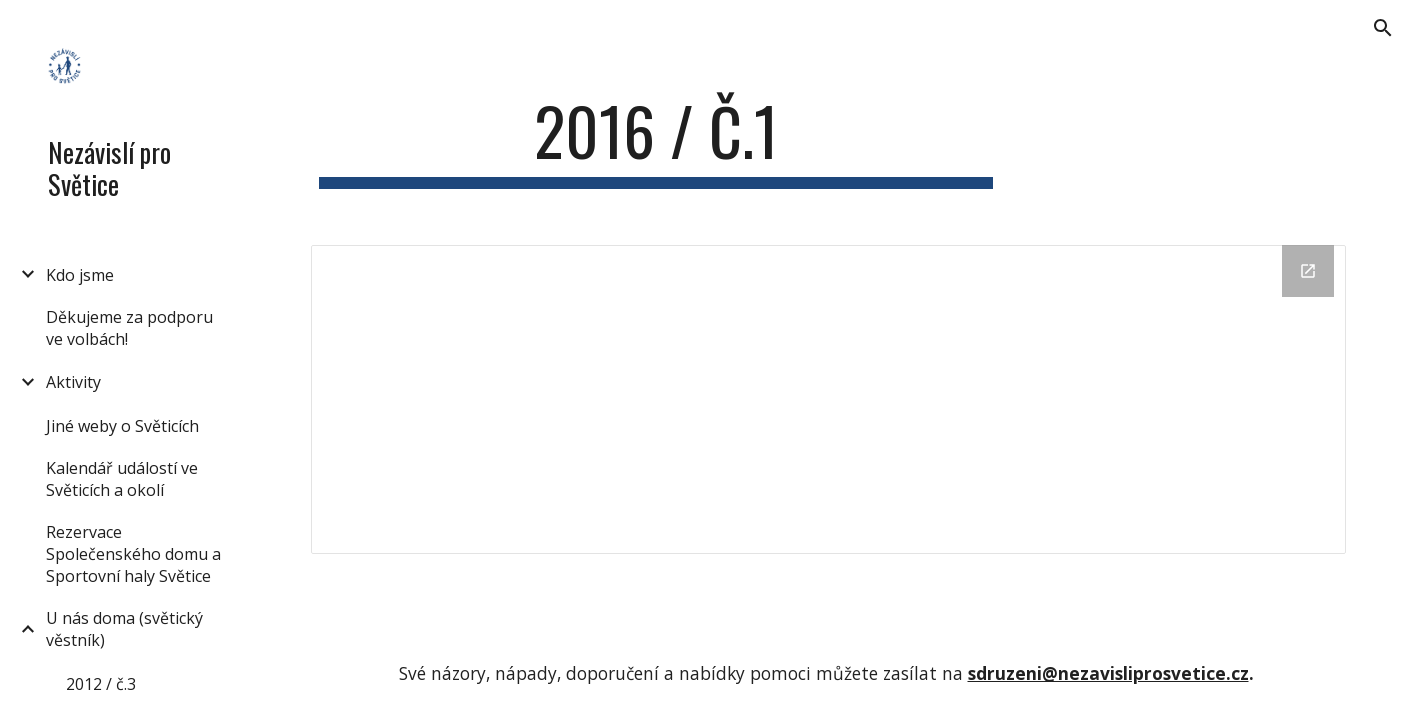  Describe the element at coordinates (828, 399) in the screenshot. I see `[Drive Folder]` at that location.